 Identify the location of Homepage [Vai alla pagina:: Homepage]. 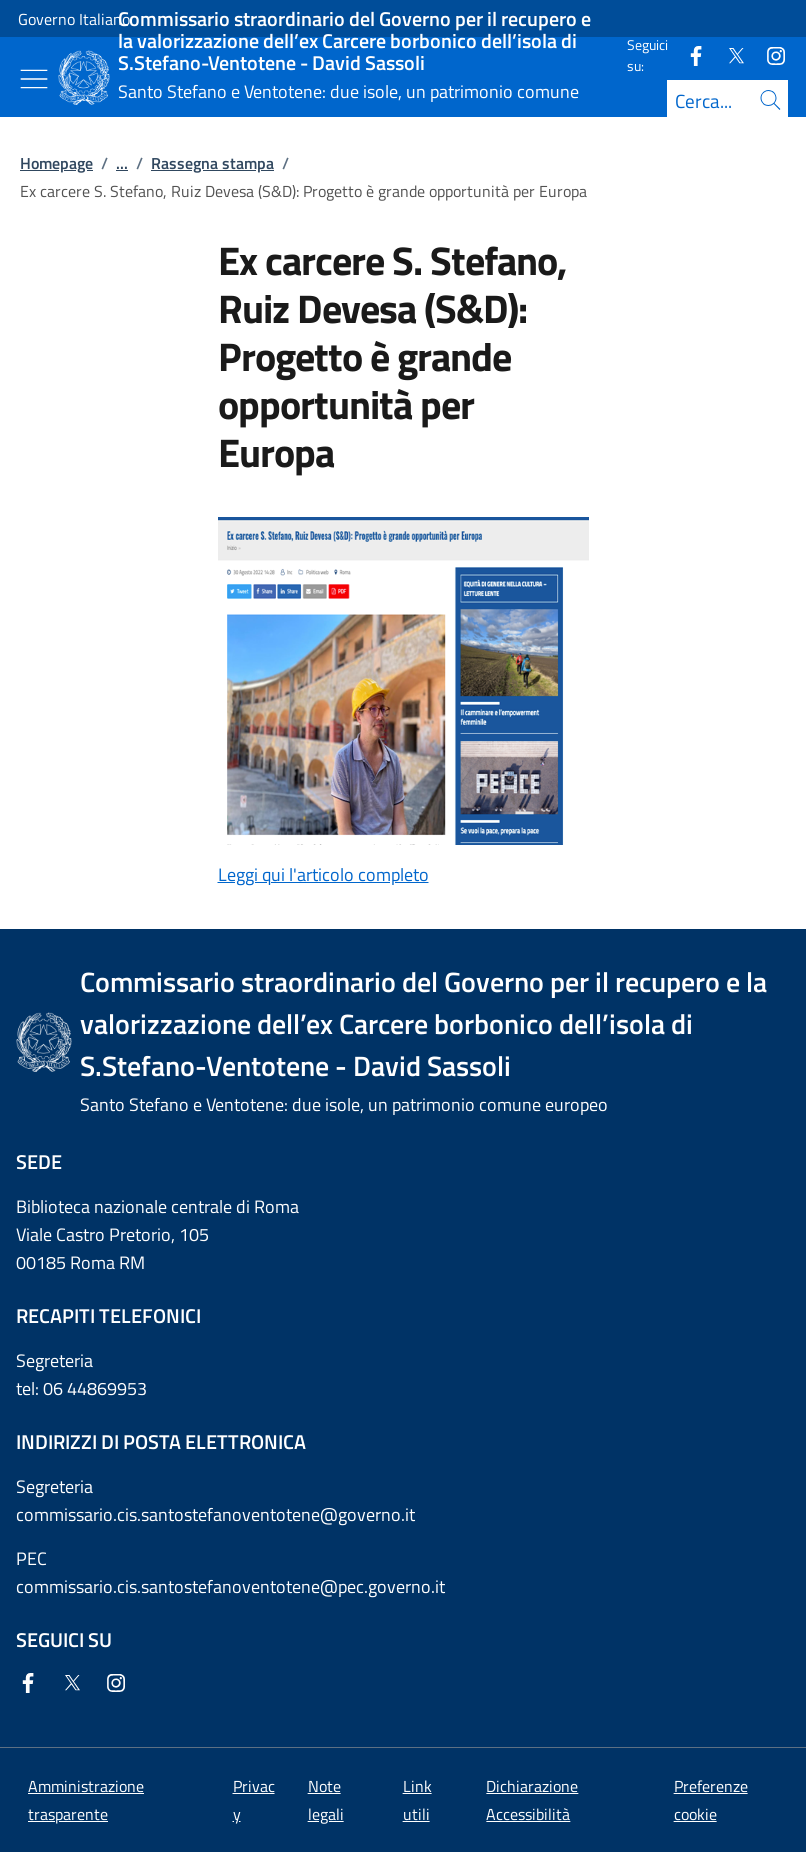
(56, 163).